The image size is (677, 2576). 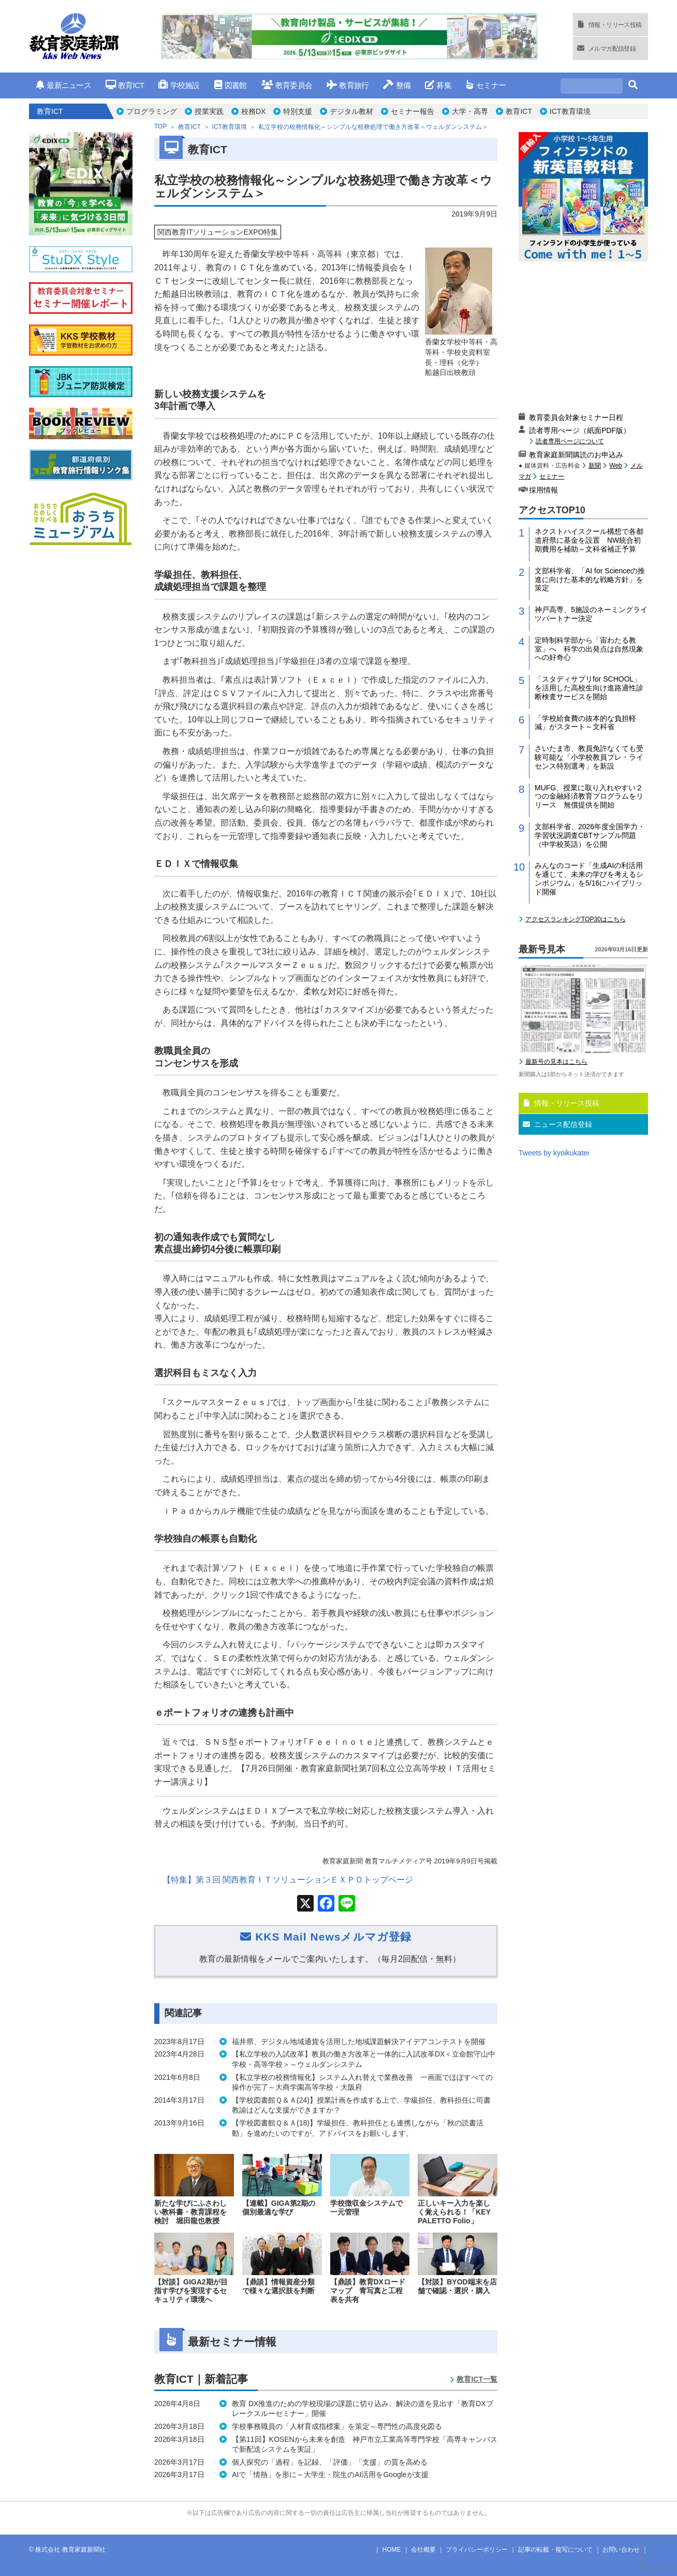 What do you see at coordinates (589, 649) in the screenshot?
I see `定時制科学部から「宙わたる教室」へ 科学の出発点は自然現象への好奇心` at bounding box center [589, 649].